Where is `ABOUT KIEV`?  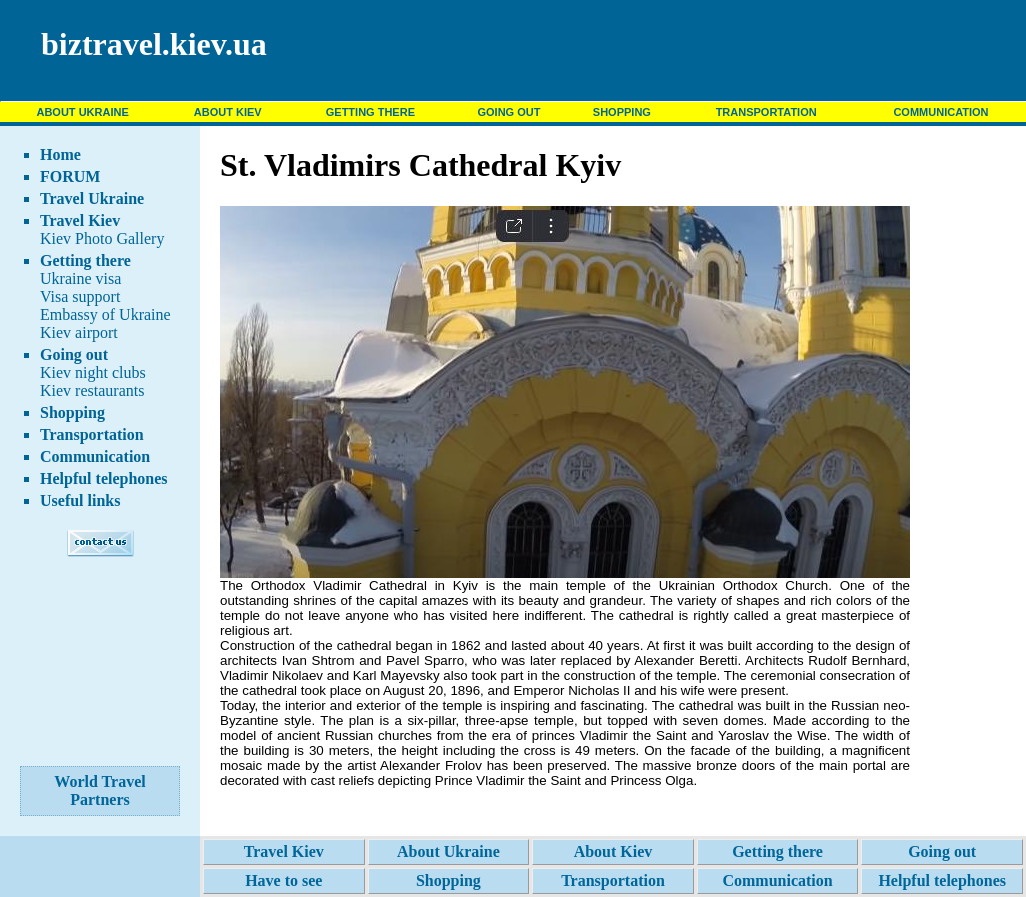
ABOUT KIEV is located at coordinates (228, 112).